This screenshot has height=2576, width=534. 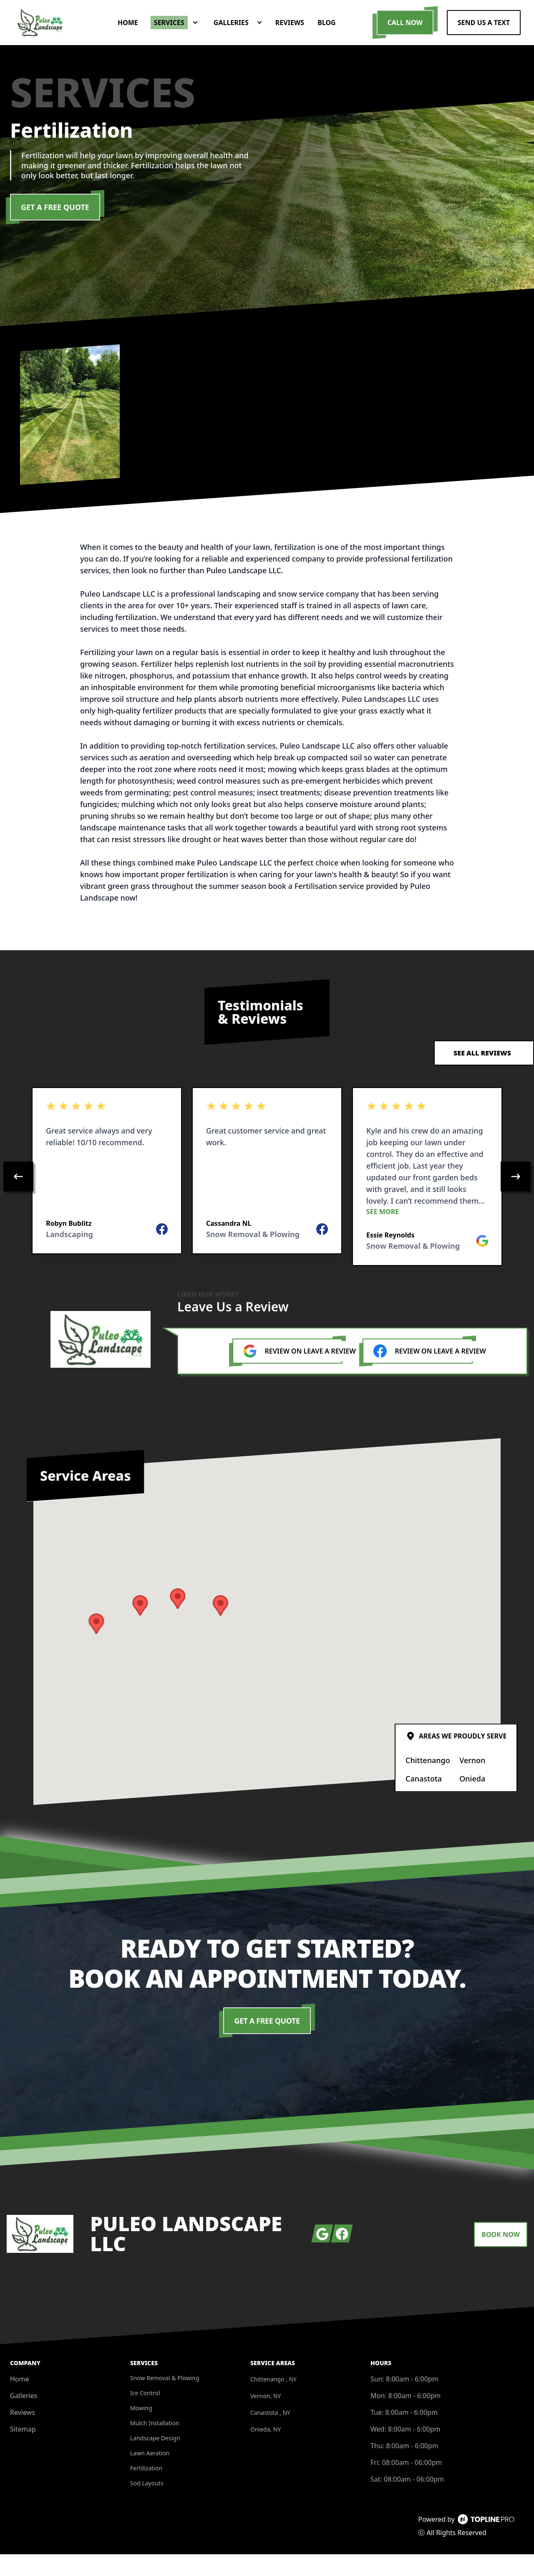 I want to click on Mowing, so click(x=141, y=2430).